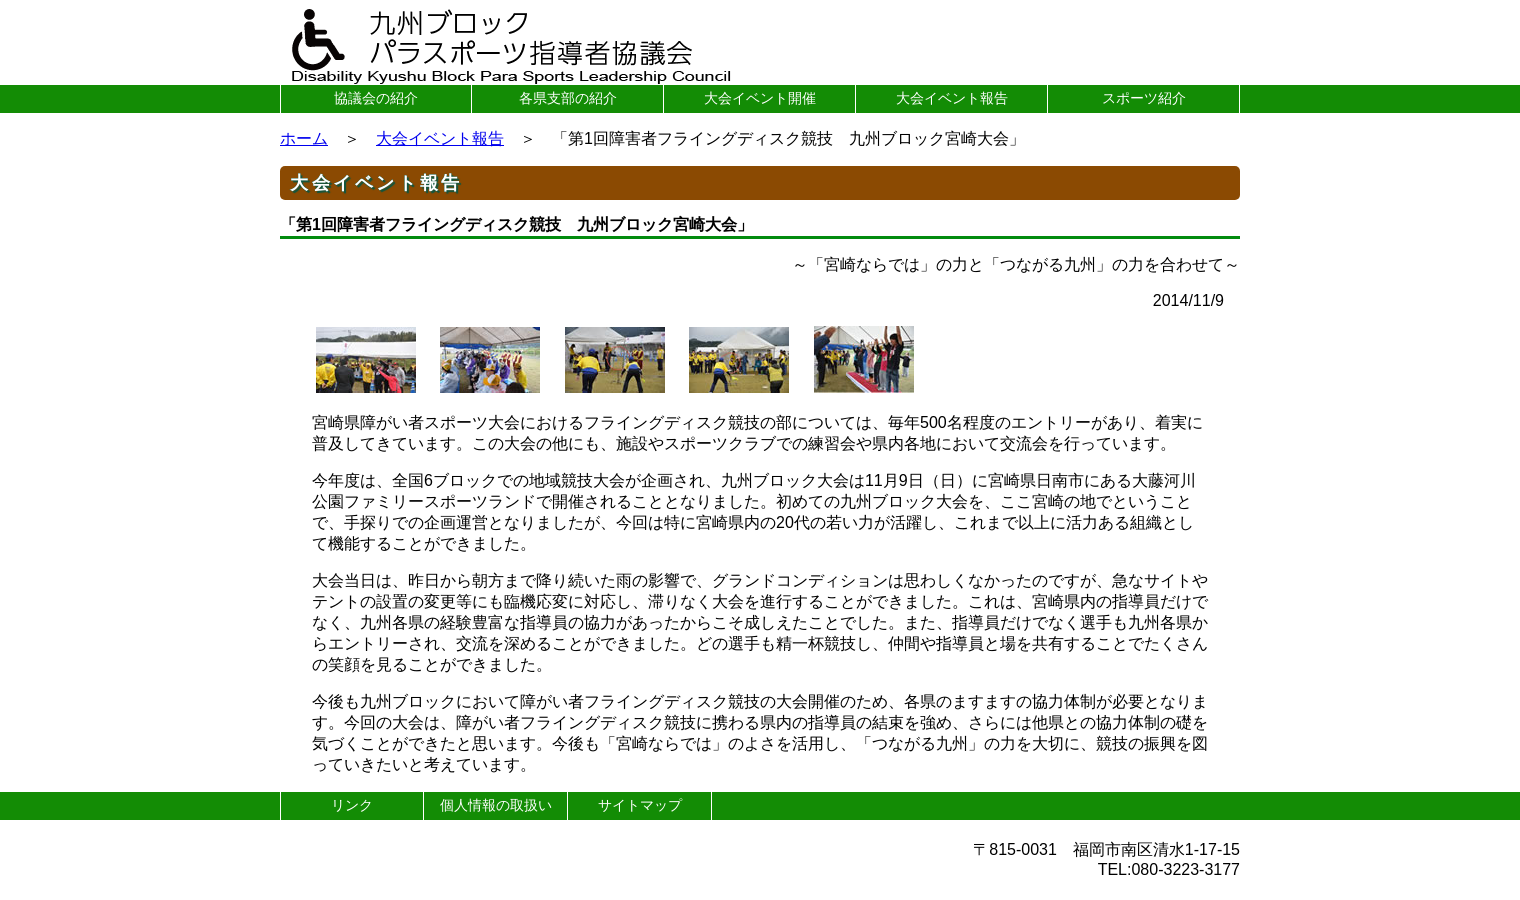  What do you see at coordinates (568, 98) in the screenshot?
I see `各県支部の紹介` at bounding box center [568, 98].